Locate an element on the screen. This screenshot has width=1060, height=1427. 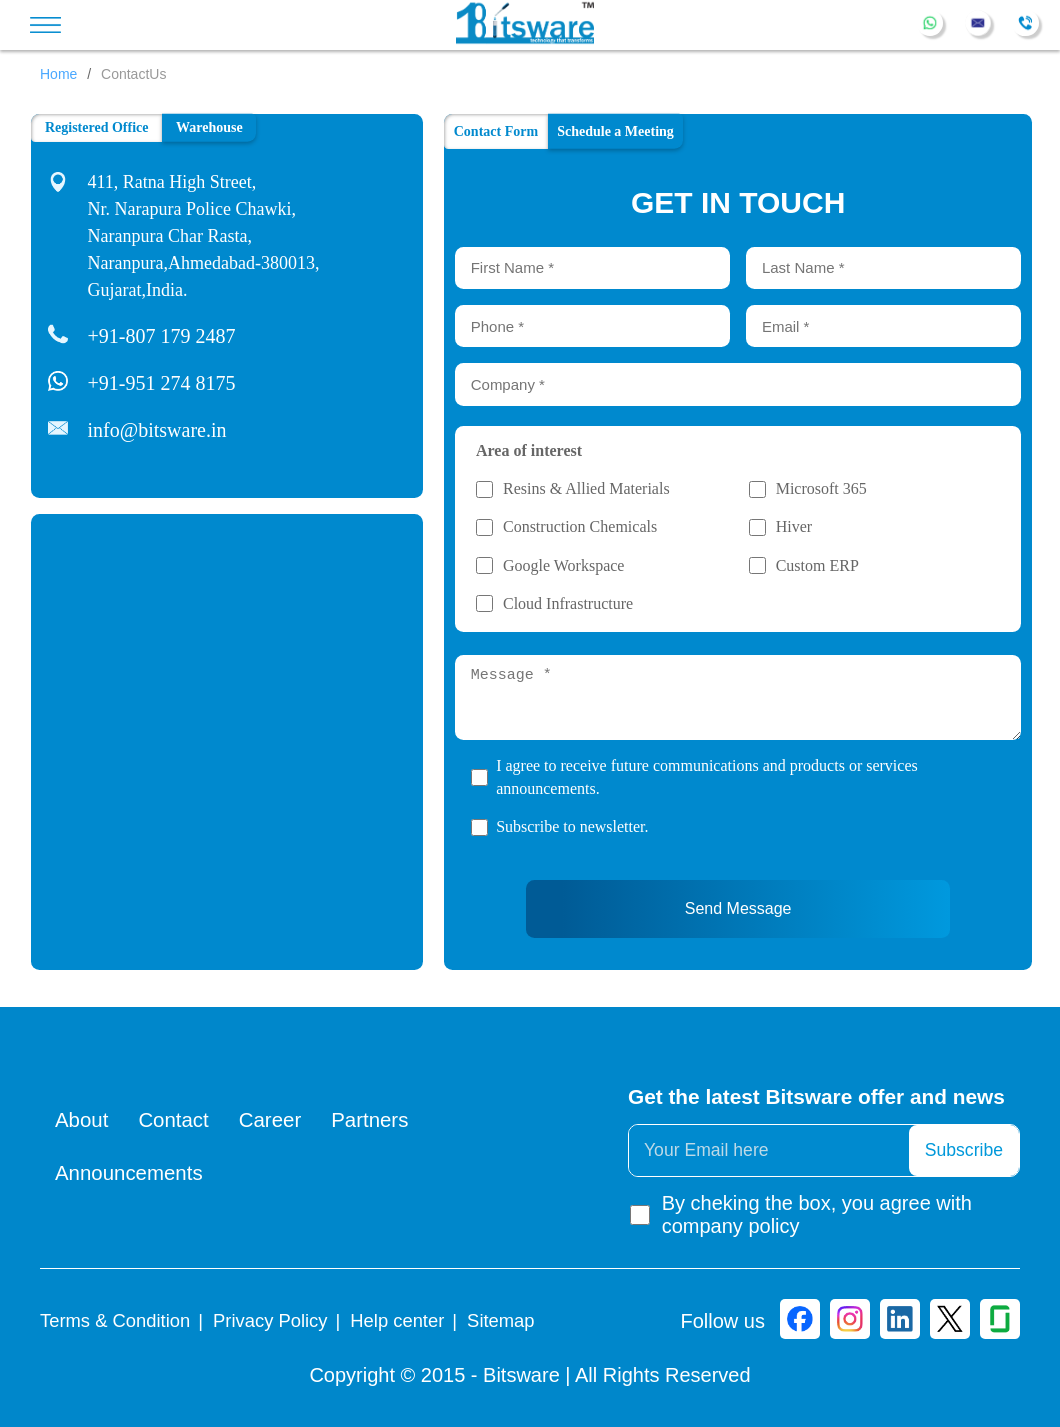
Google Workspace is located at coordinates (564, 566).